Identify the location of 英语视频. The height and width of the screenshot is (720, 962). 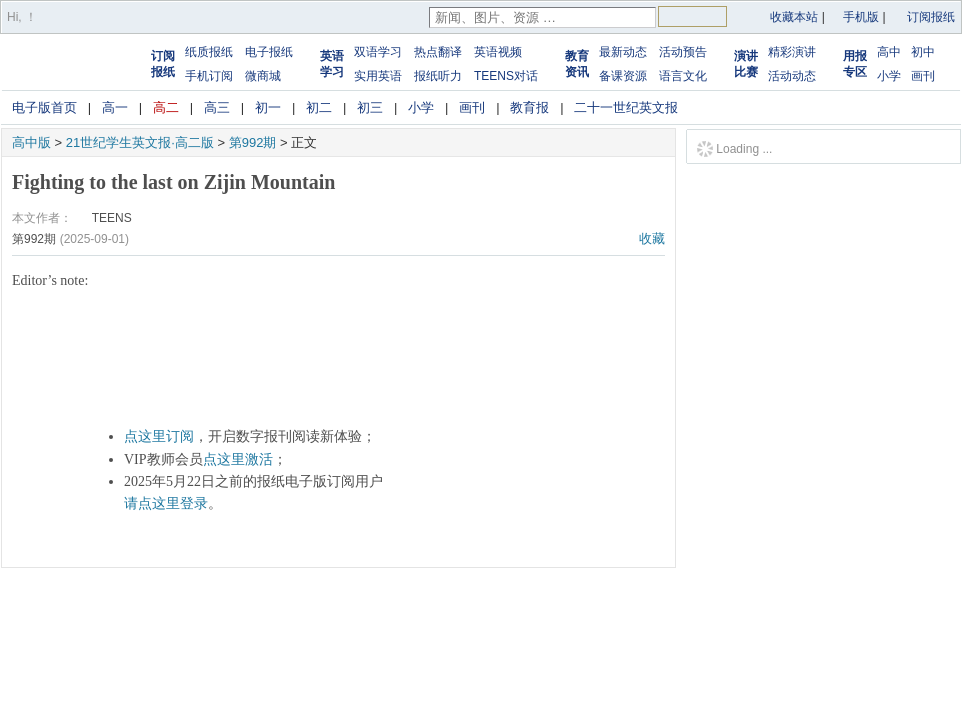
(498, 52).